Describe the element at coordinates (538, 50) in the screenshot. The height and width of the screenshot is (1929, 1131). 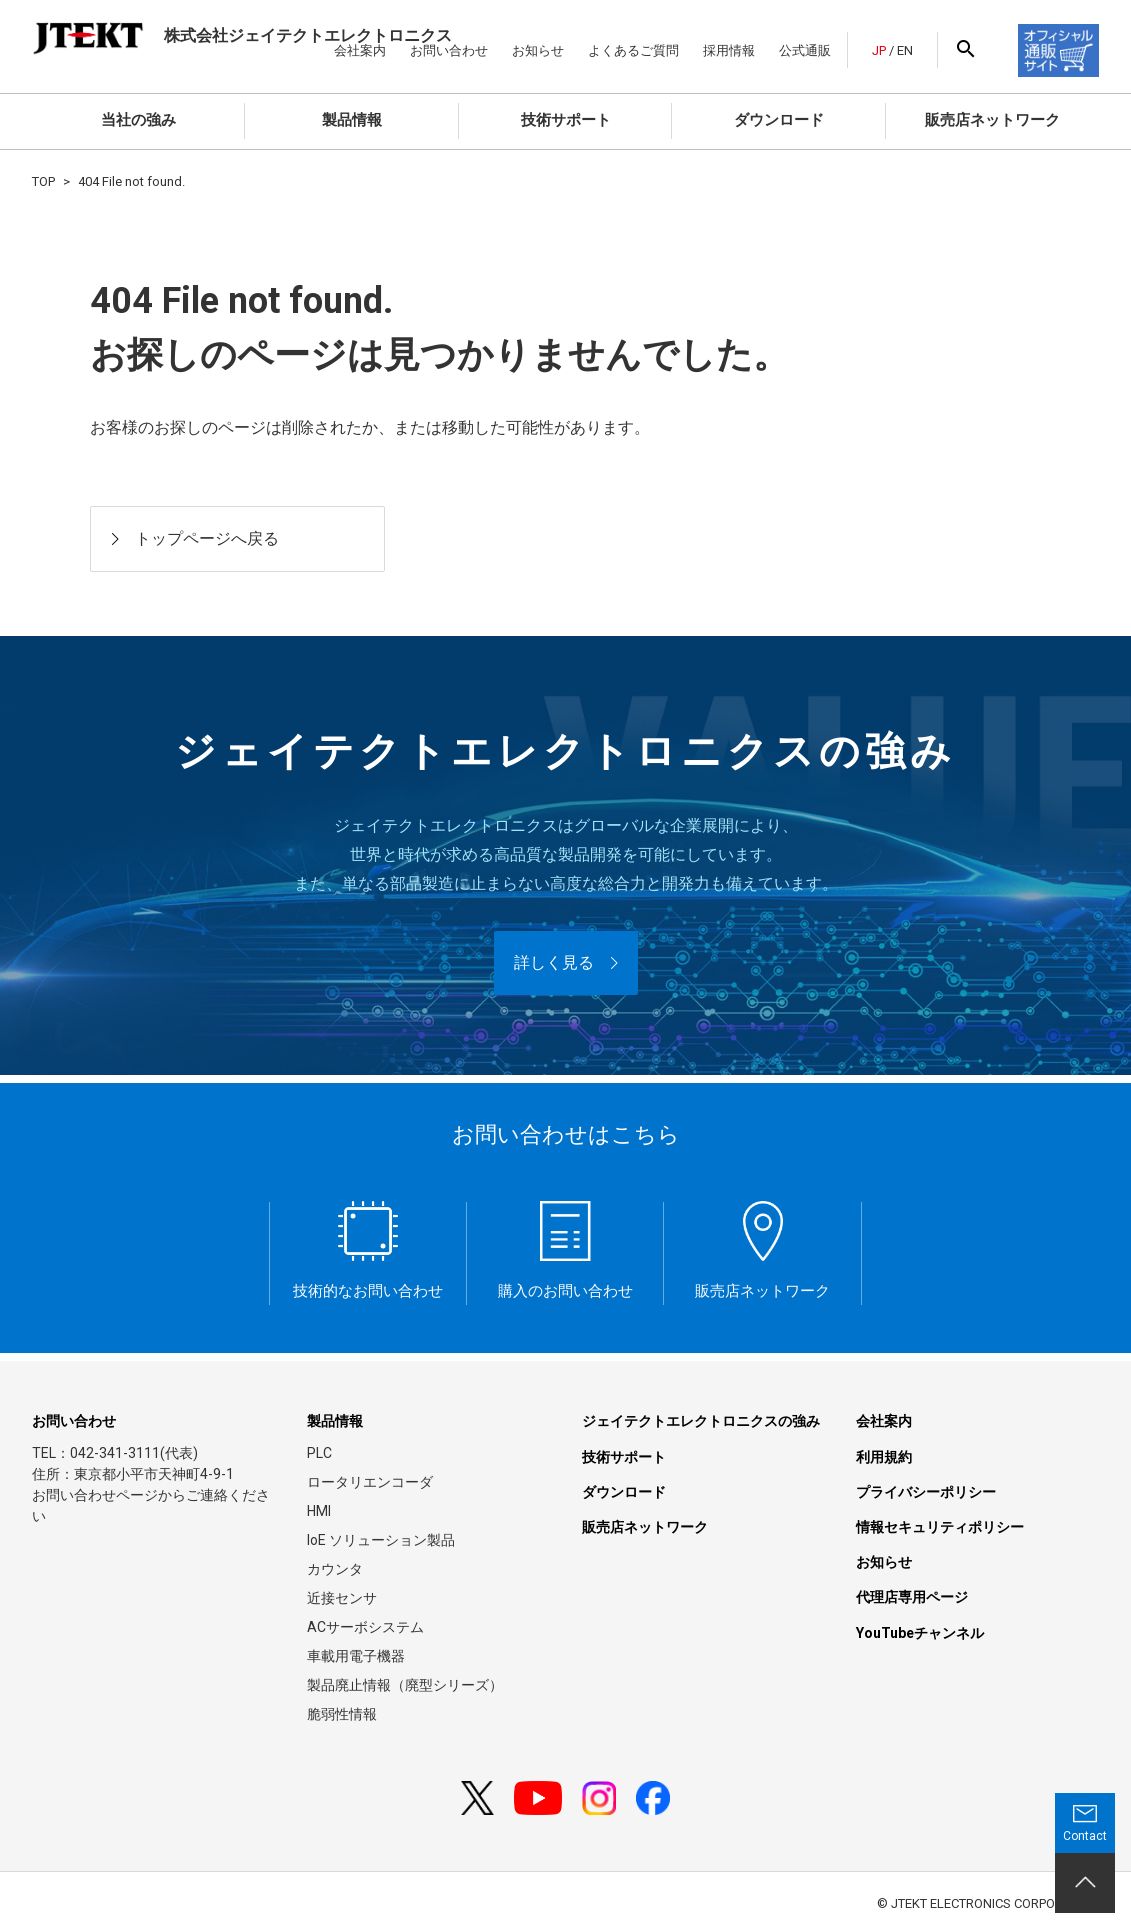
I see `お知らせ` at that location.